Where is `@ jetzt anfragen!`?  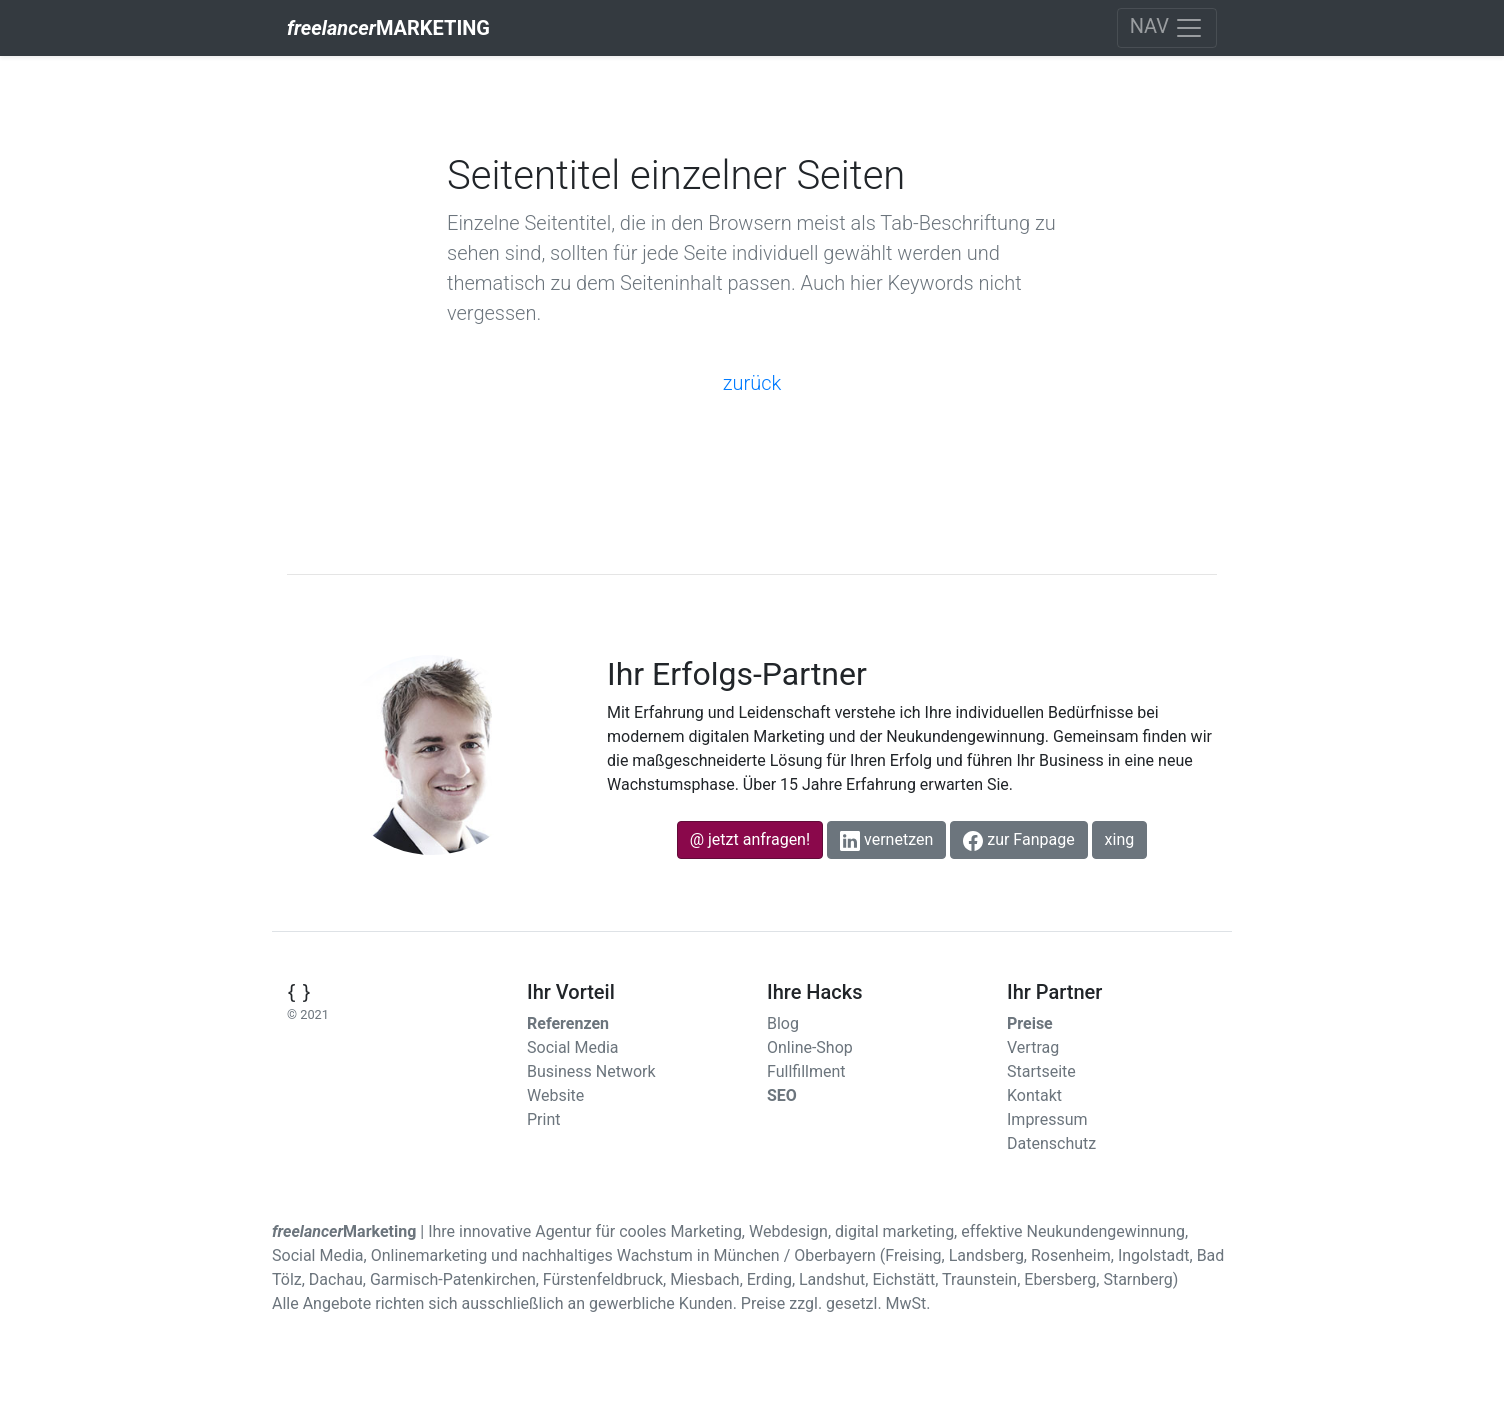 @ jetzt anfragen! is located at coordinates (750, 839).